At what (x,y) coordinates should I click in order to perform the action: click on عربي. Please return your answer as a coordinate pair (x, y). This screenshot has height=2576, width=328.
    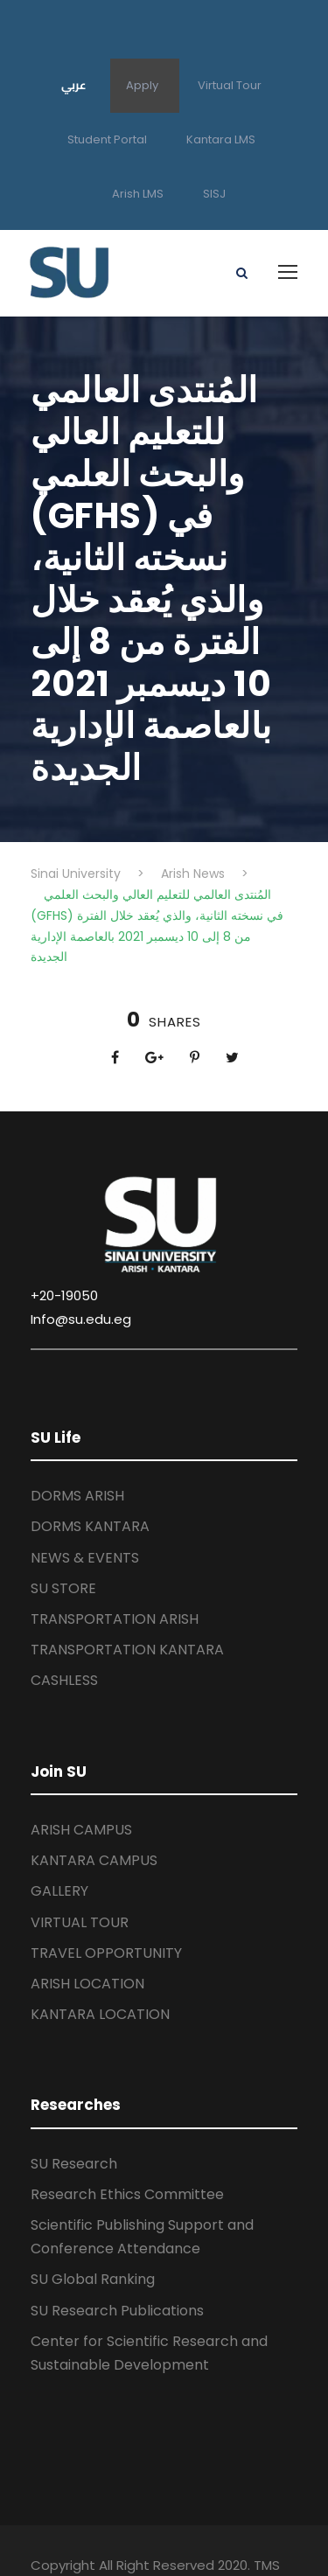
    Looking at the image, I should click on (74, 84).